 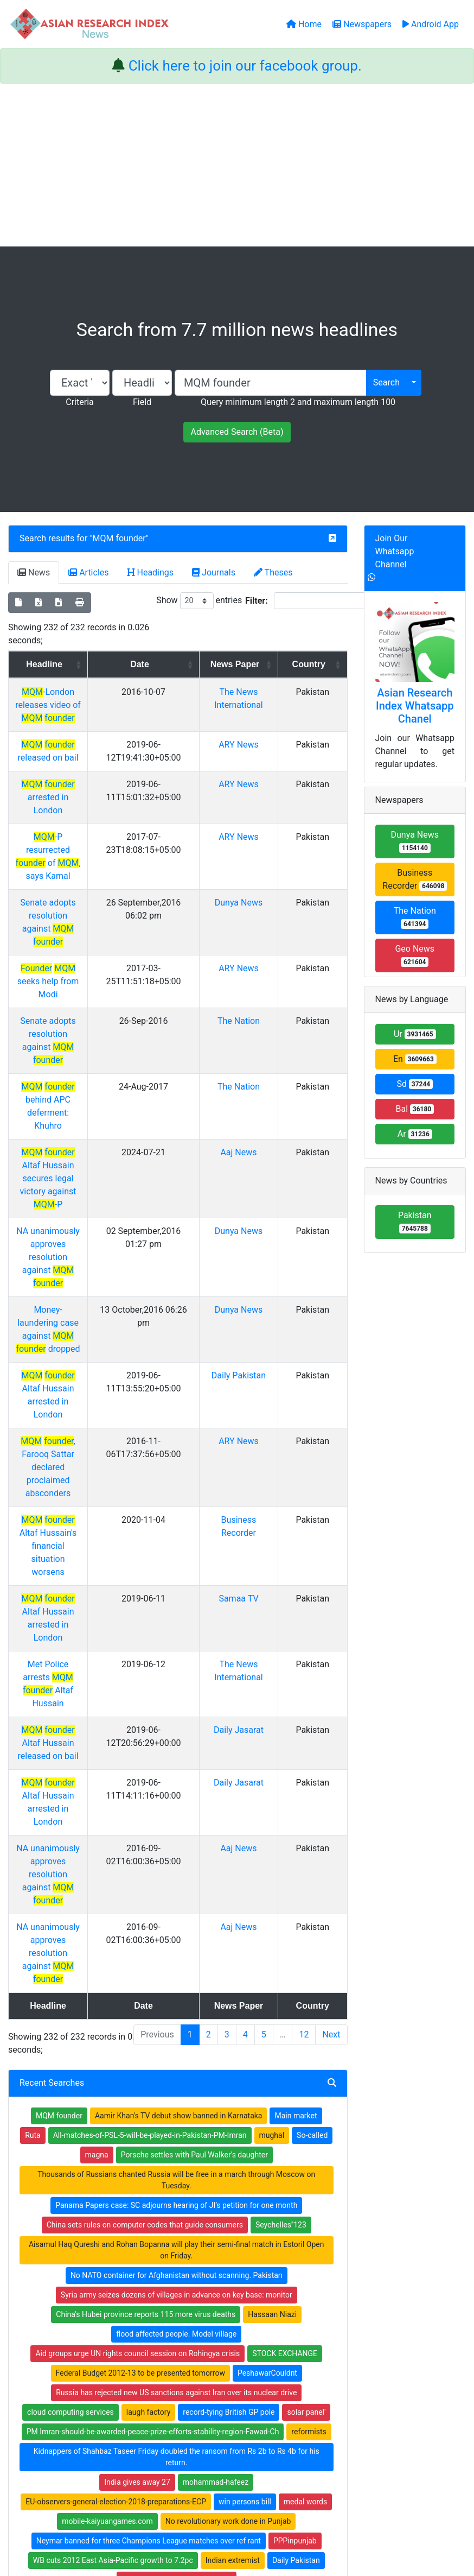 What do you see at coordinates (183, 2202) in the screenshot?
I see `substantial reduction` at bounding box center [183, 2202].